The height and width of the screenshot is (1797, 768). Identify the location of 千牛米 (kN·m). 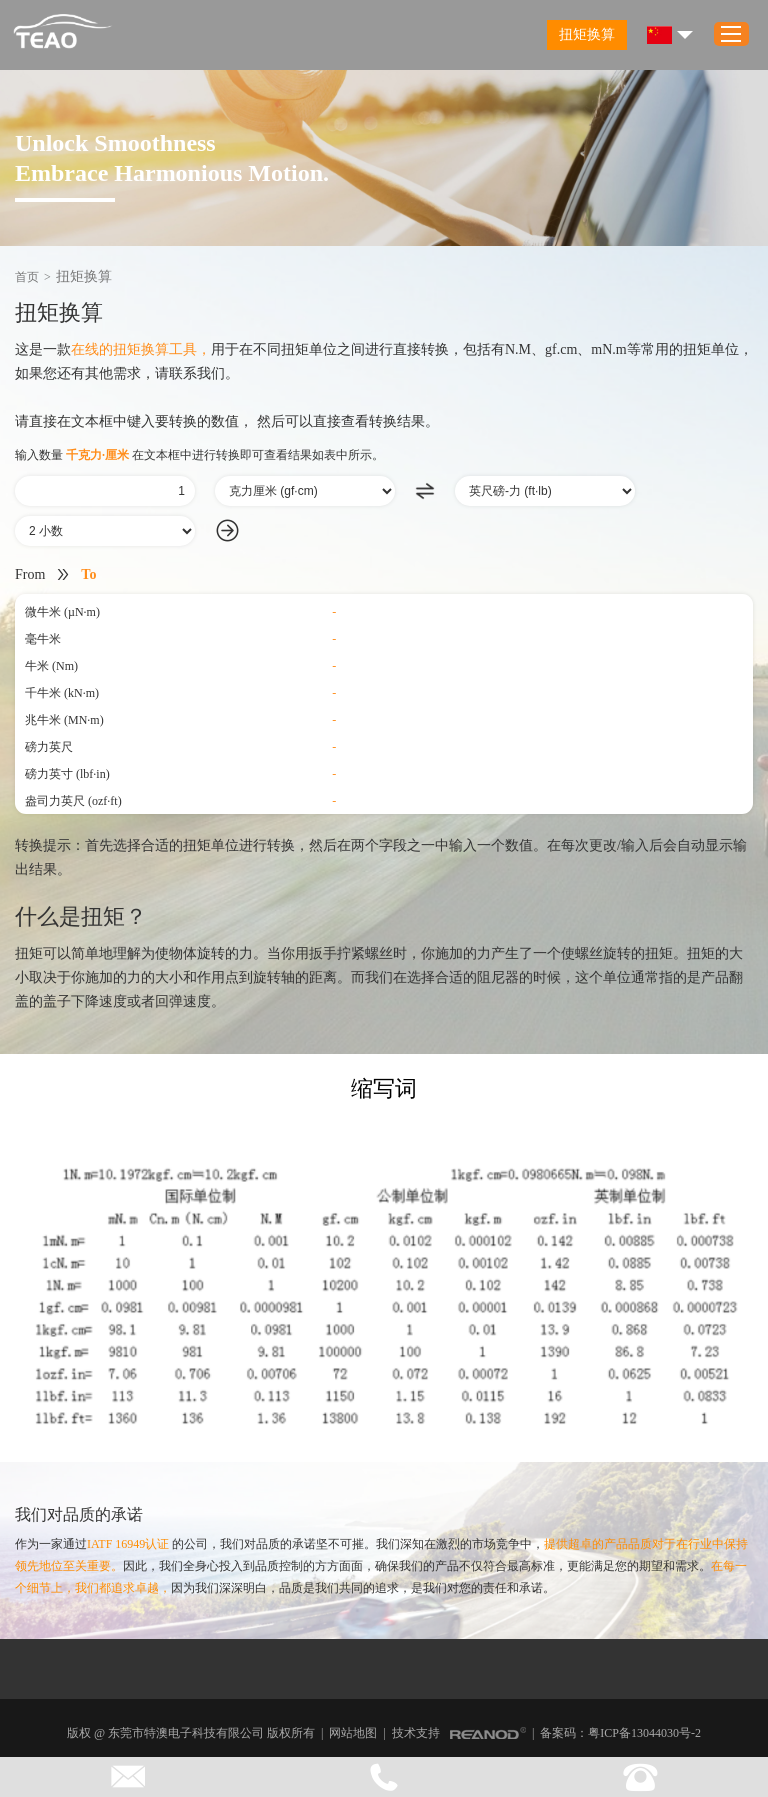
(62, 693).